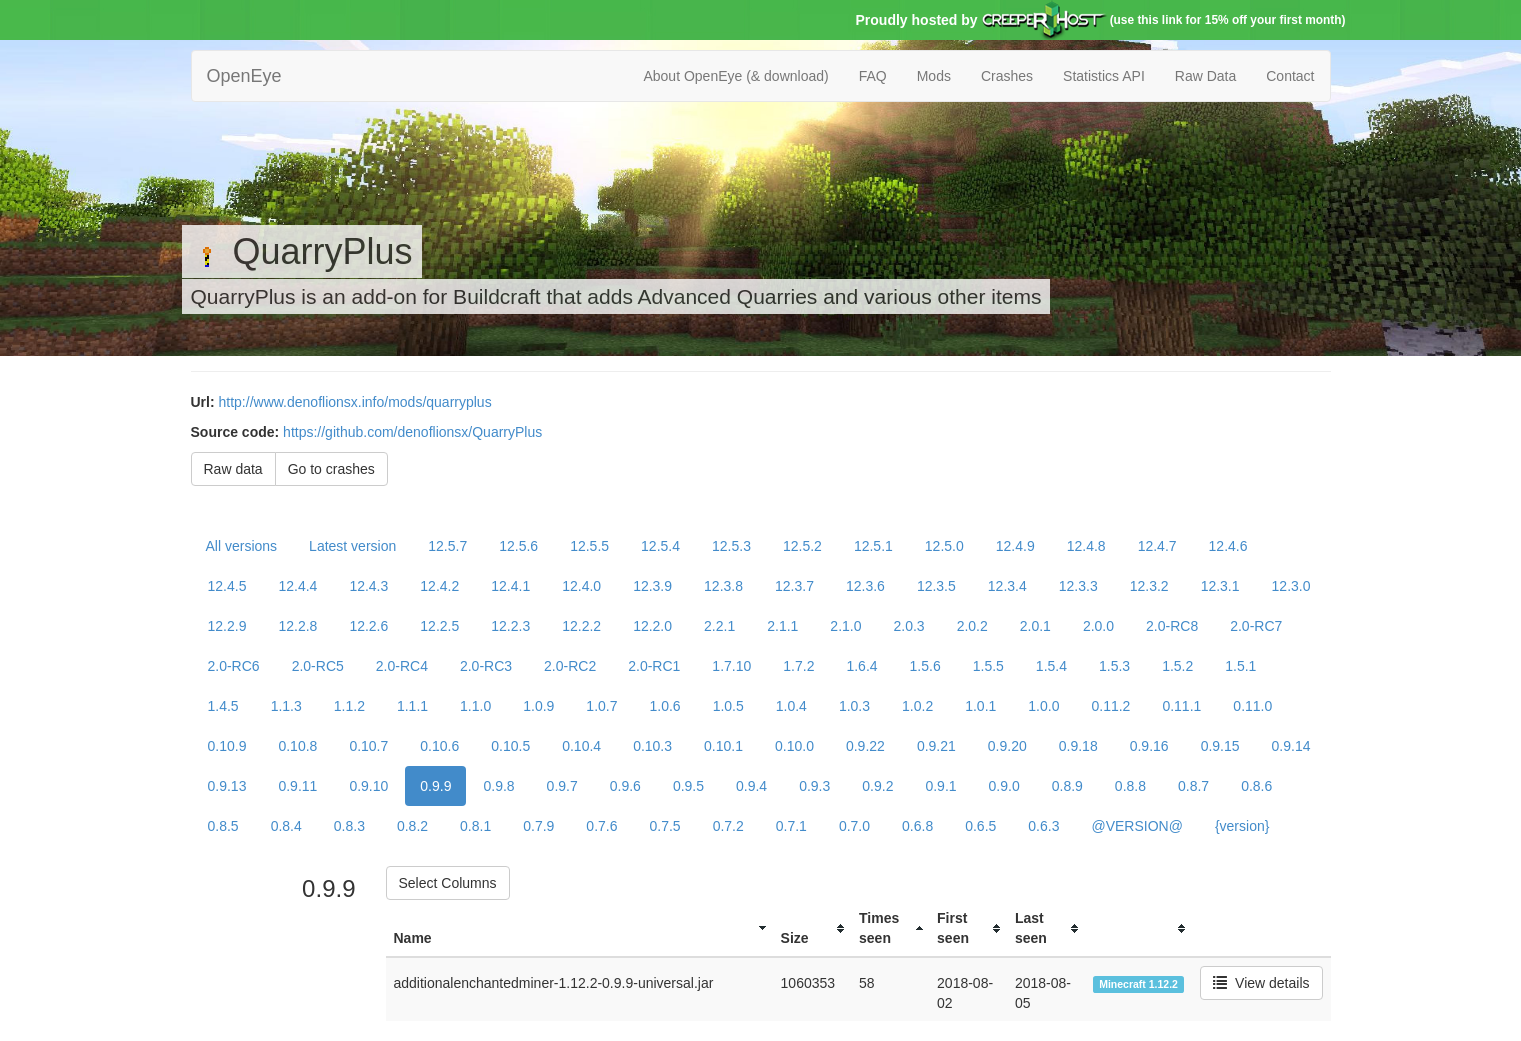 This screenshot has width=1521, height=1041. I want to click on 12.4.2, so click(439, 586).